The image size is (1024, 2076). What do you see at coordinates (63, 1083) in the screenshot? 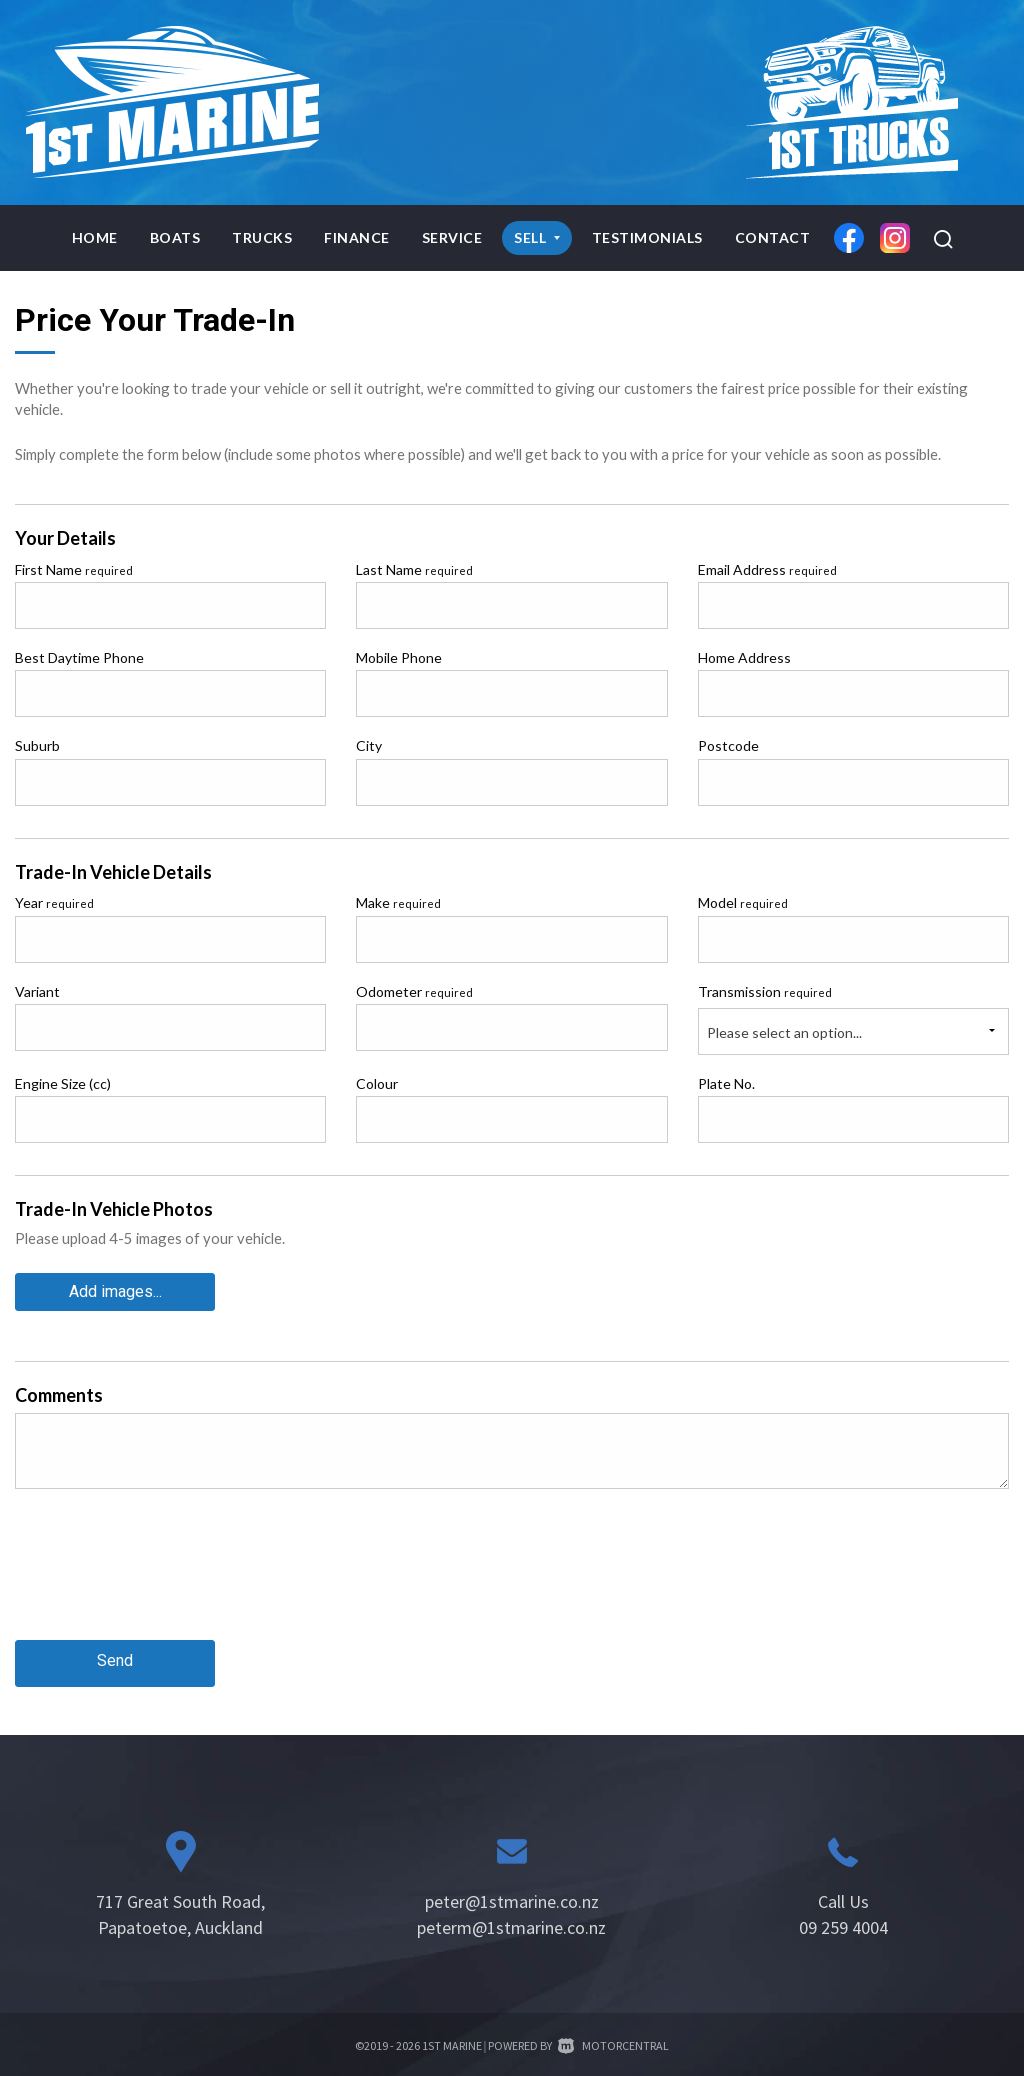
I see `Engine Size (cc)` at bounding box center [63, 1083].